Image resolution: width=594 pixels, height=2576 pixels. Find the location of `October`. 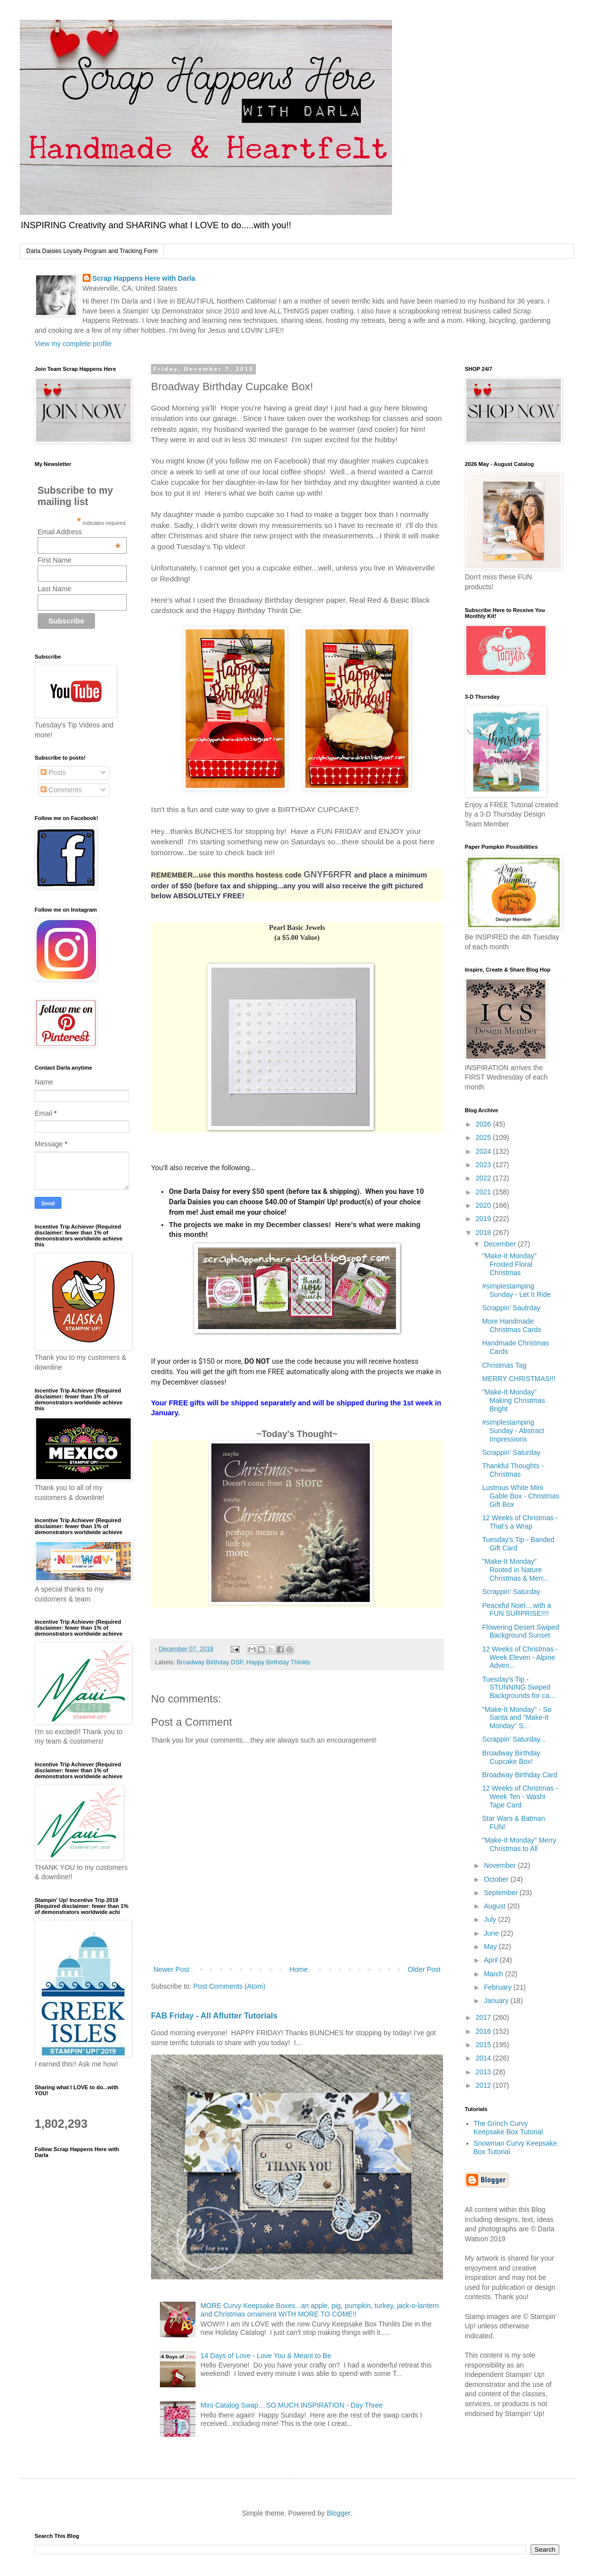

October is located at coordinates (497, 1879).